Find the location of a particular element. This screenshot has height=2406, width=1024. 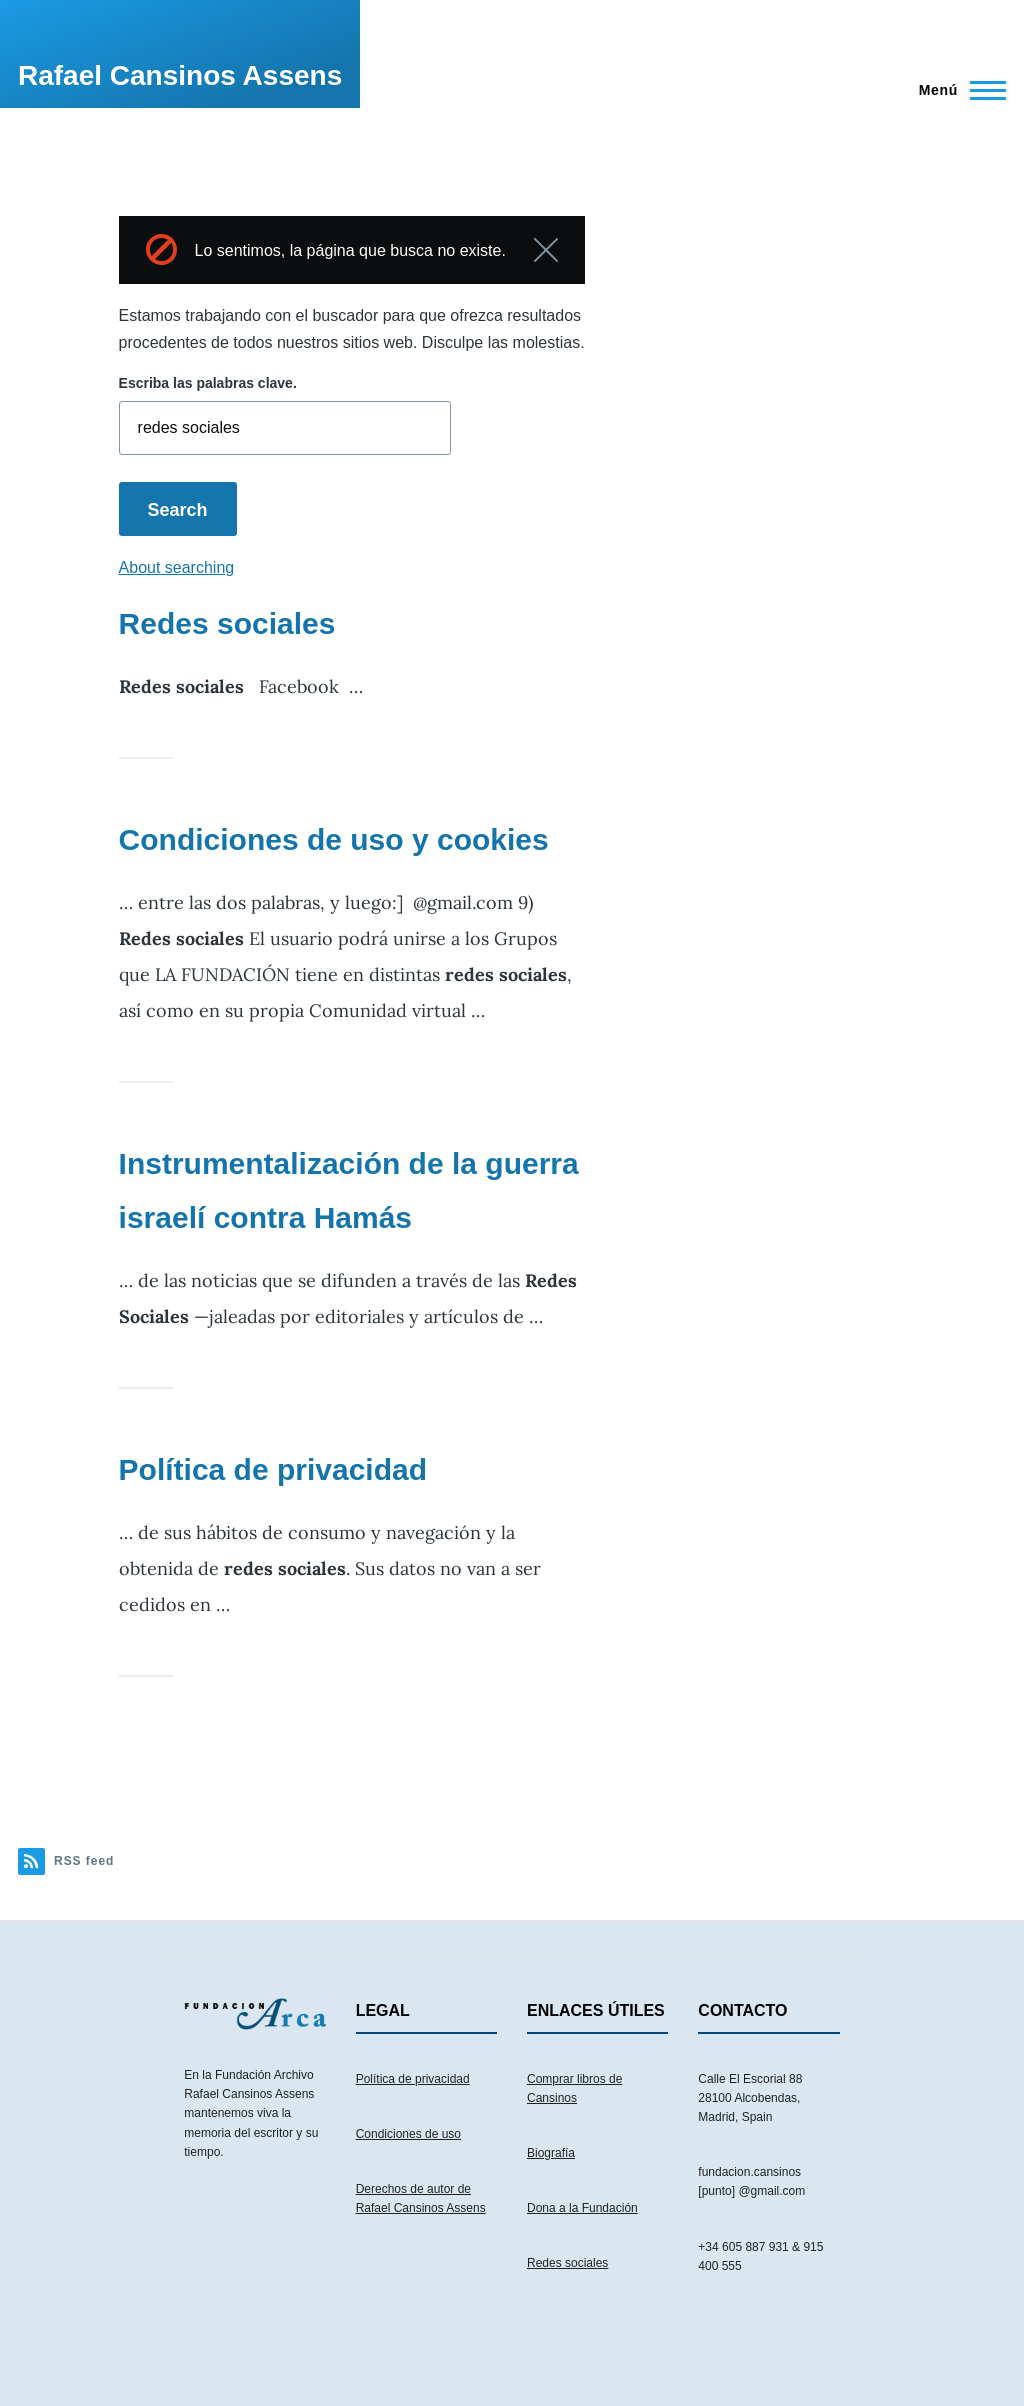

Política de privacidad is located at coordinates (273, 1469).